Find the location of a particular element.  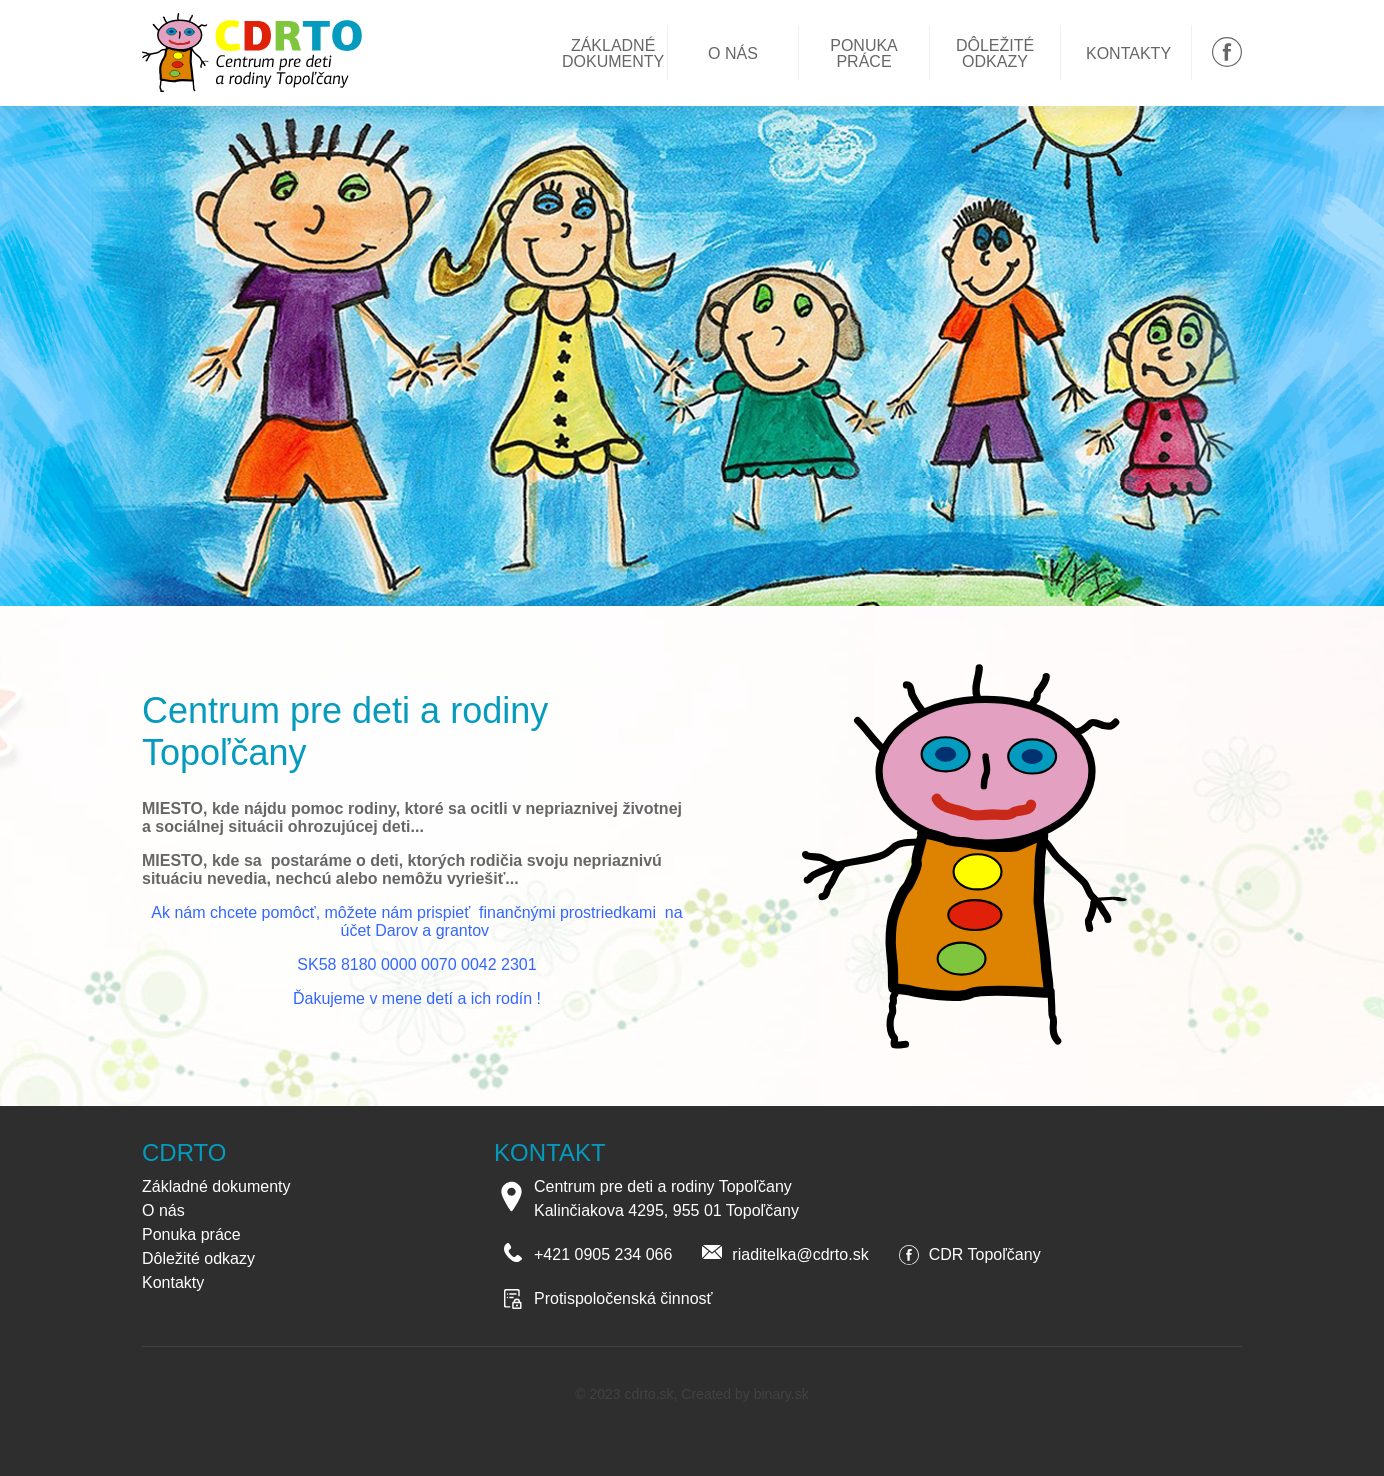

Protispoločenská činnosť is located at coordinates (623, 1298).